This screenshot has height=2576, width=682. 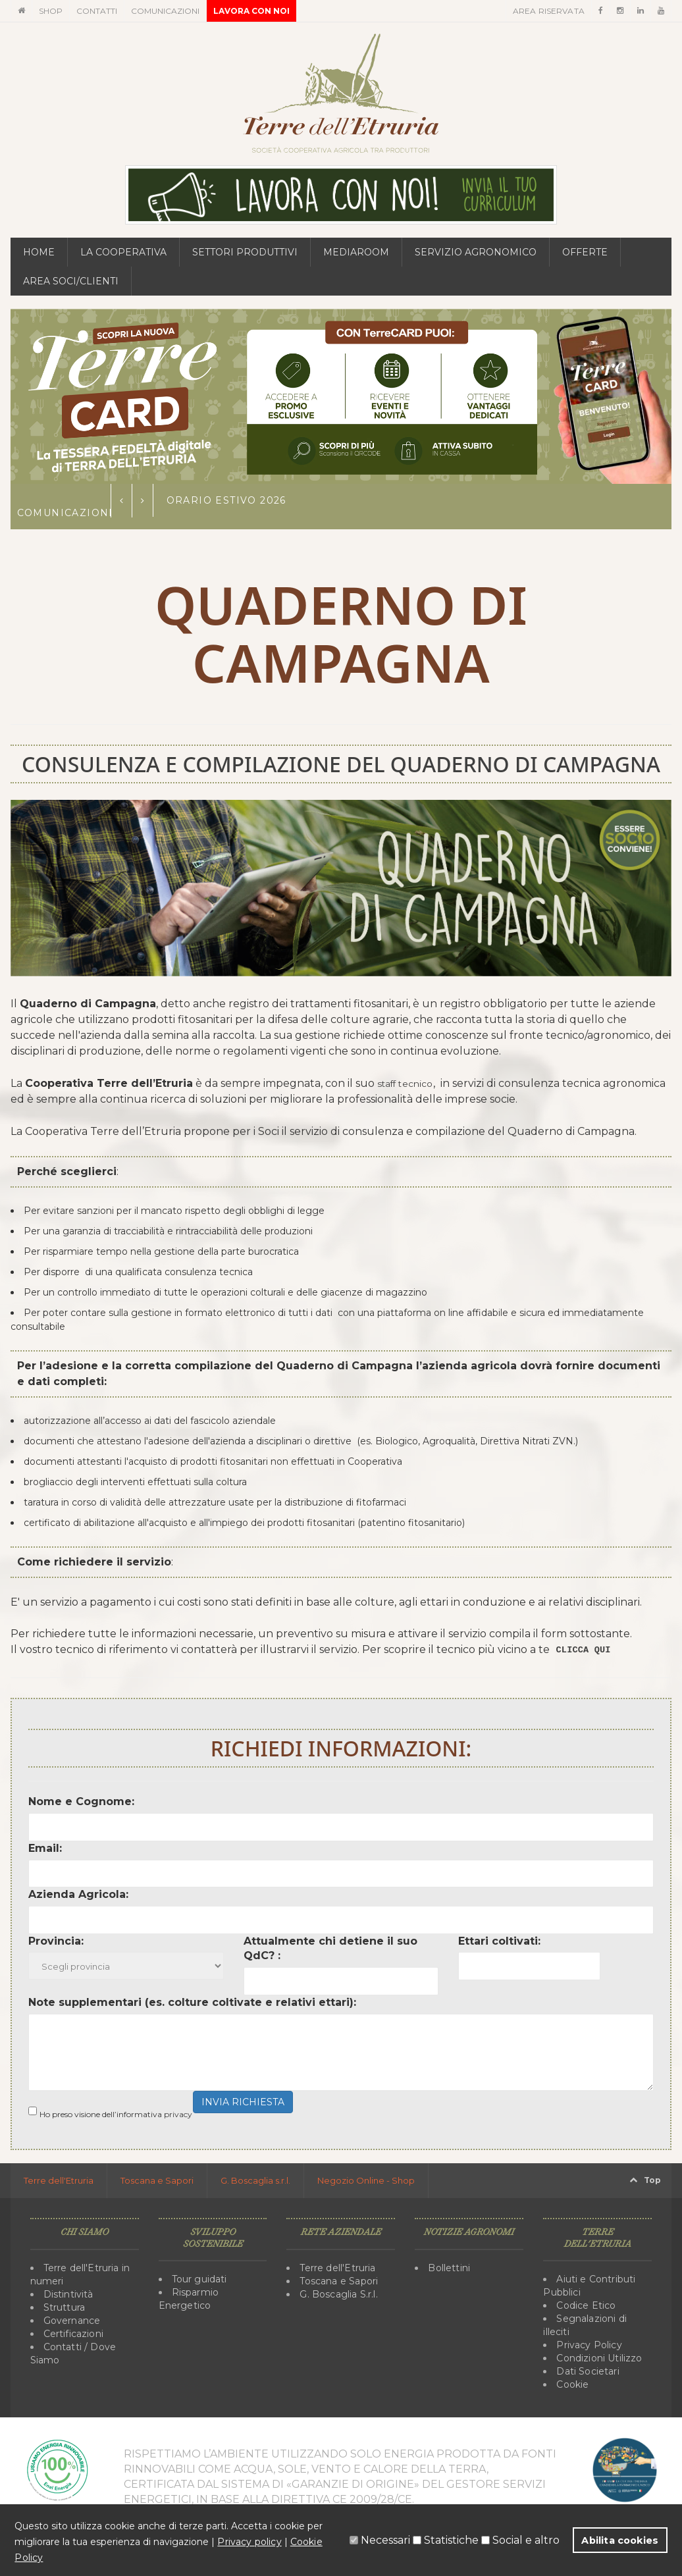 I want to click on Struttura, so click(x=63, y=2307).